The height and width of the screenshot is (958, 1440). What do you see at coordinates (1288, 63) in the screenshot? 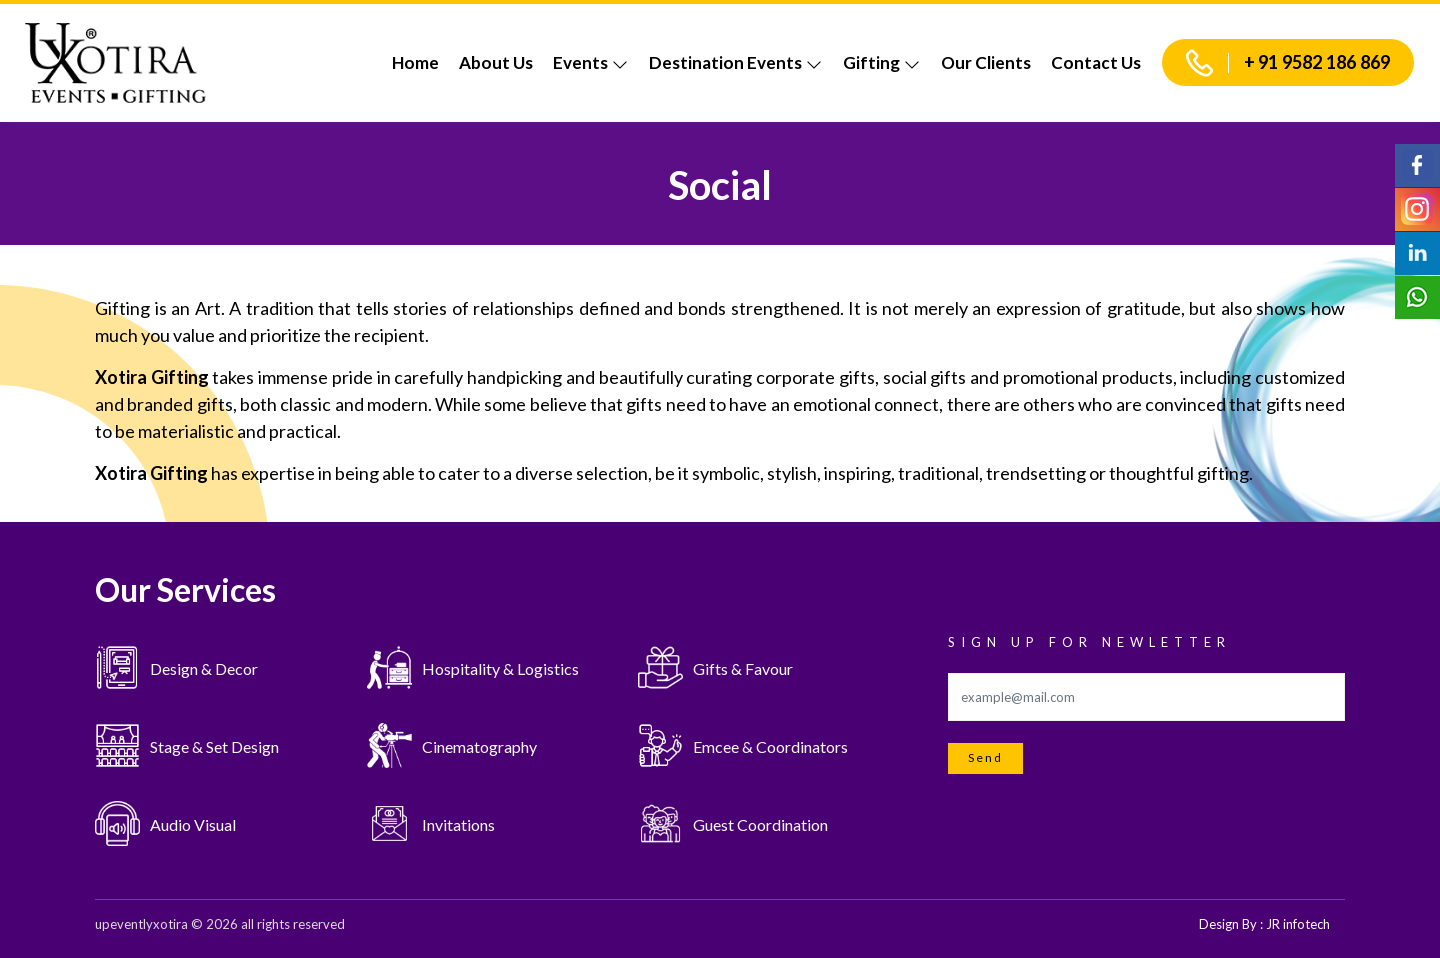
I see `+ 91 9582 186 869` at bounding box center [1288, 63].